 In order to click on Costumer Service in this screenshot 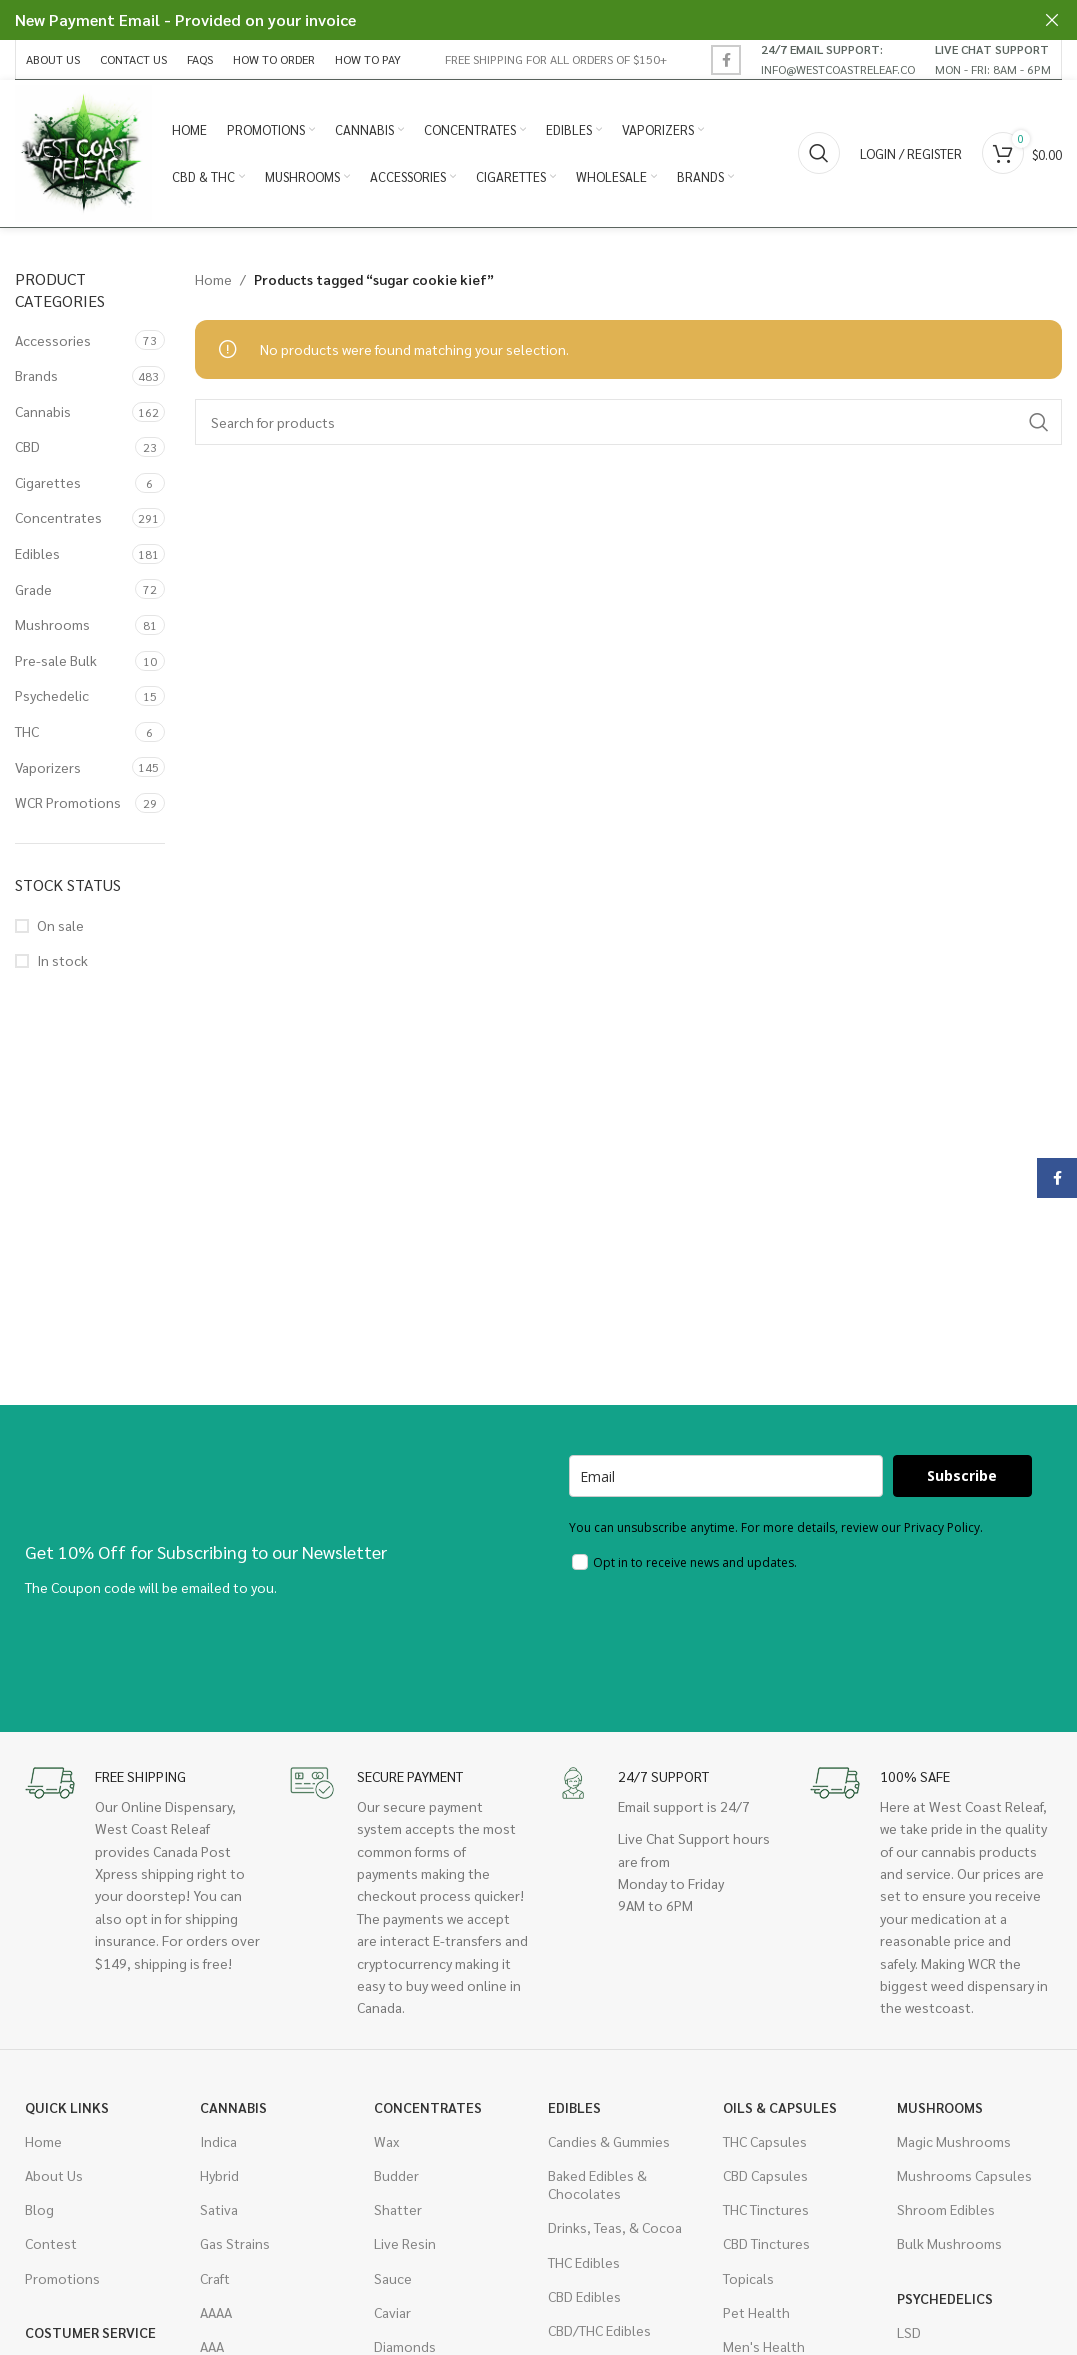, I will do `click(90, 2335)`.